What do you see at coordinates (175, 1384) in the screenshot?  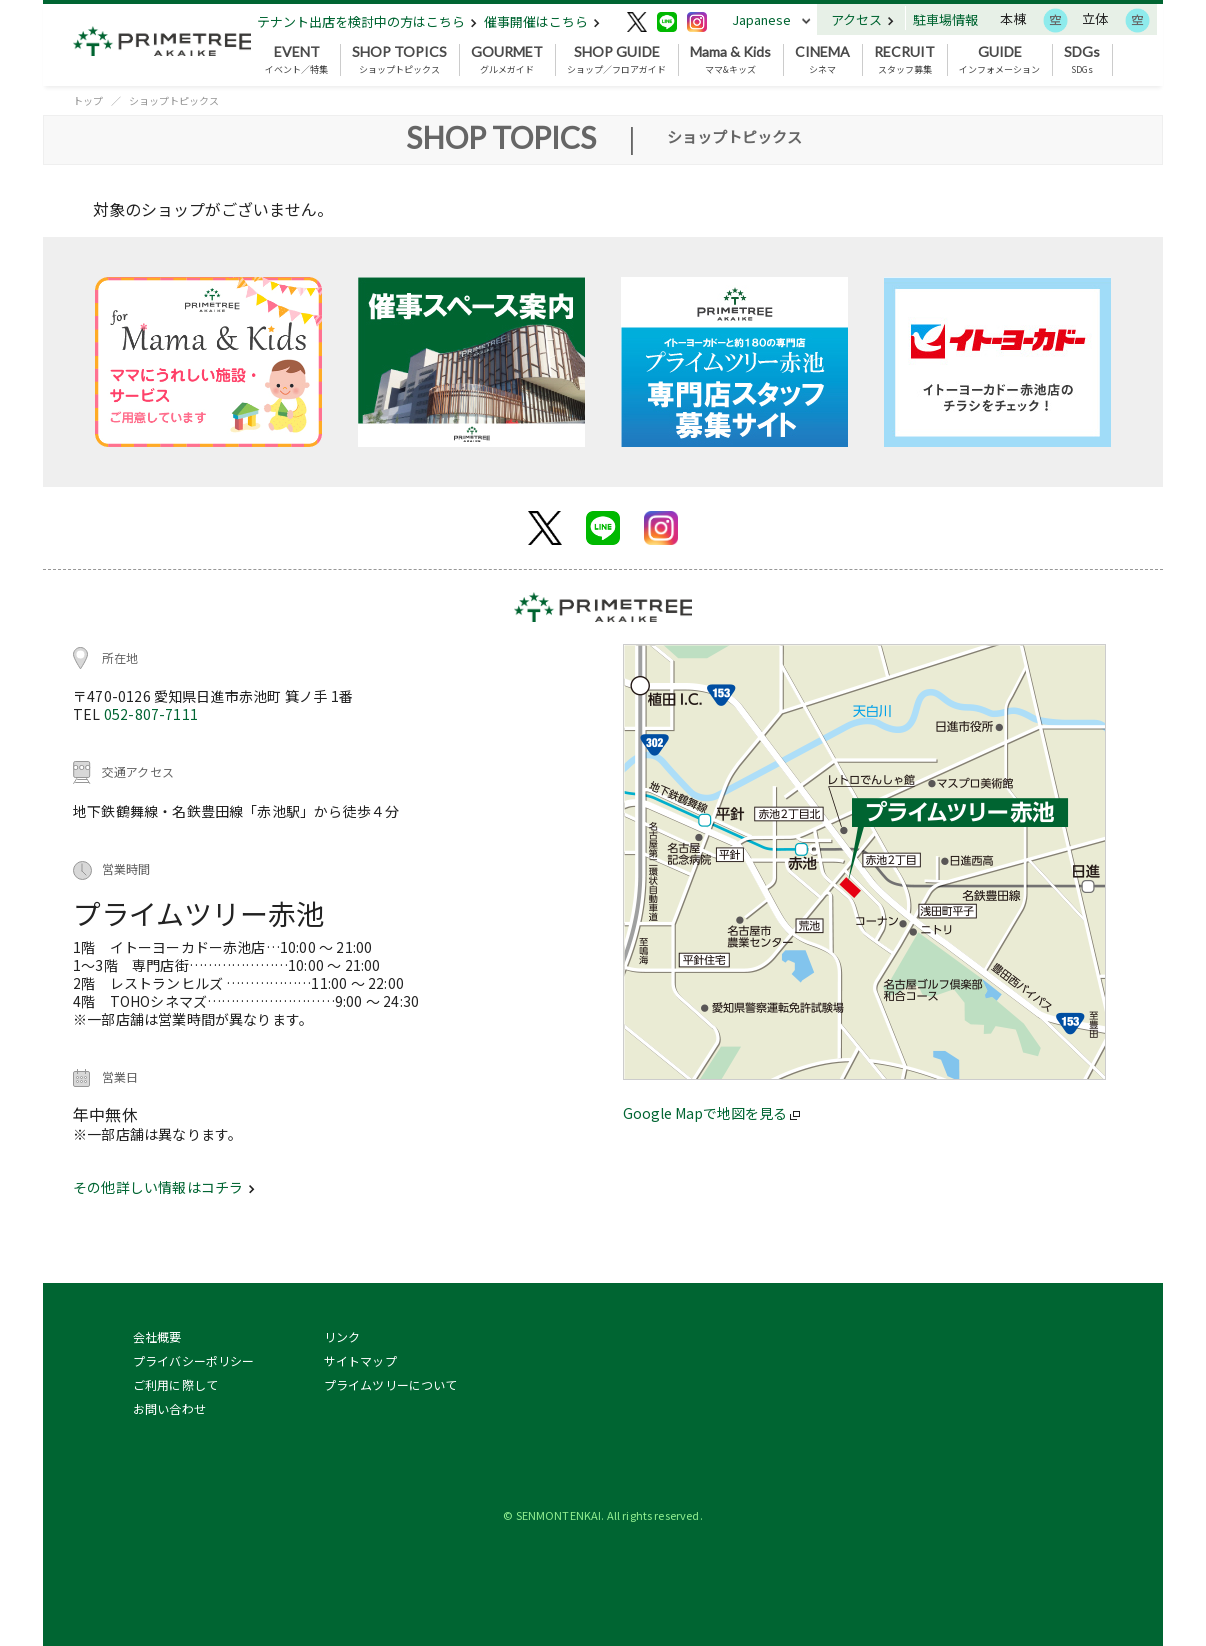 I see `ご利用に際して` at bounding box center [175, 1384].